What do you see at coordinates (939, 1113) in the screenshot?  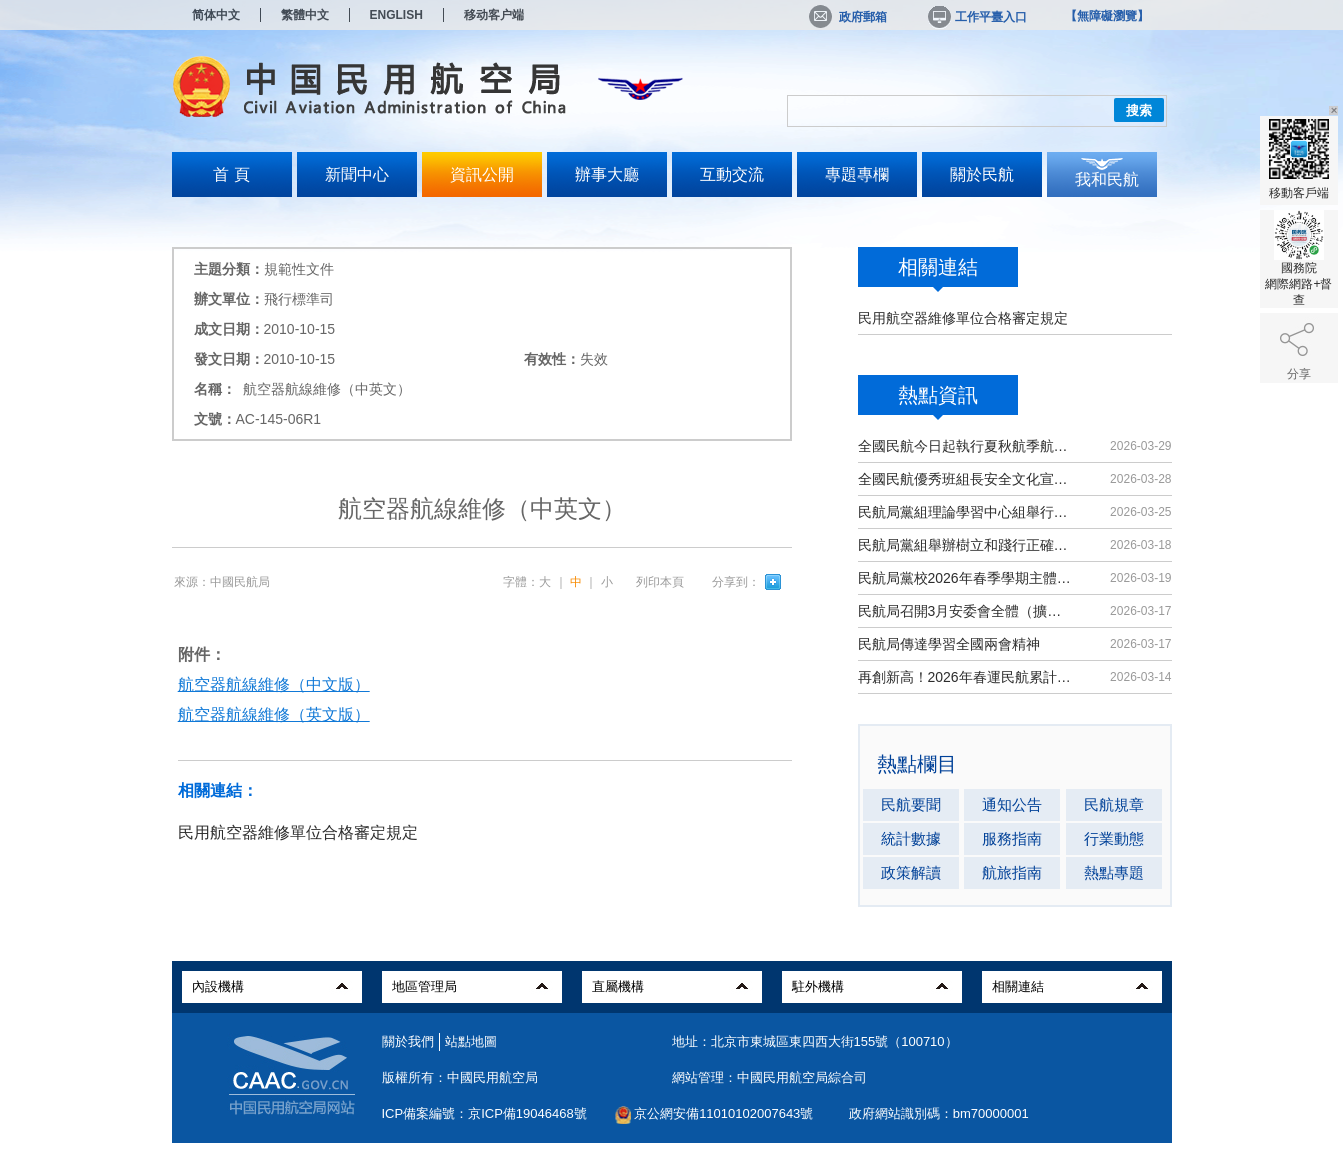 I see `政府網站識別碼：bm70000001` at bounding box center [939, 1113].